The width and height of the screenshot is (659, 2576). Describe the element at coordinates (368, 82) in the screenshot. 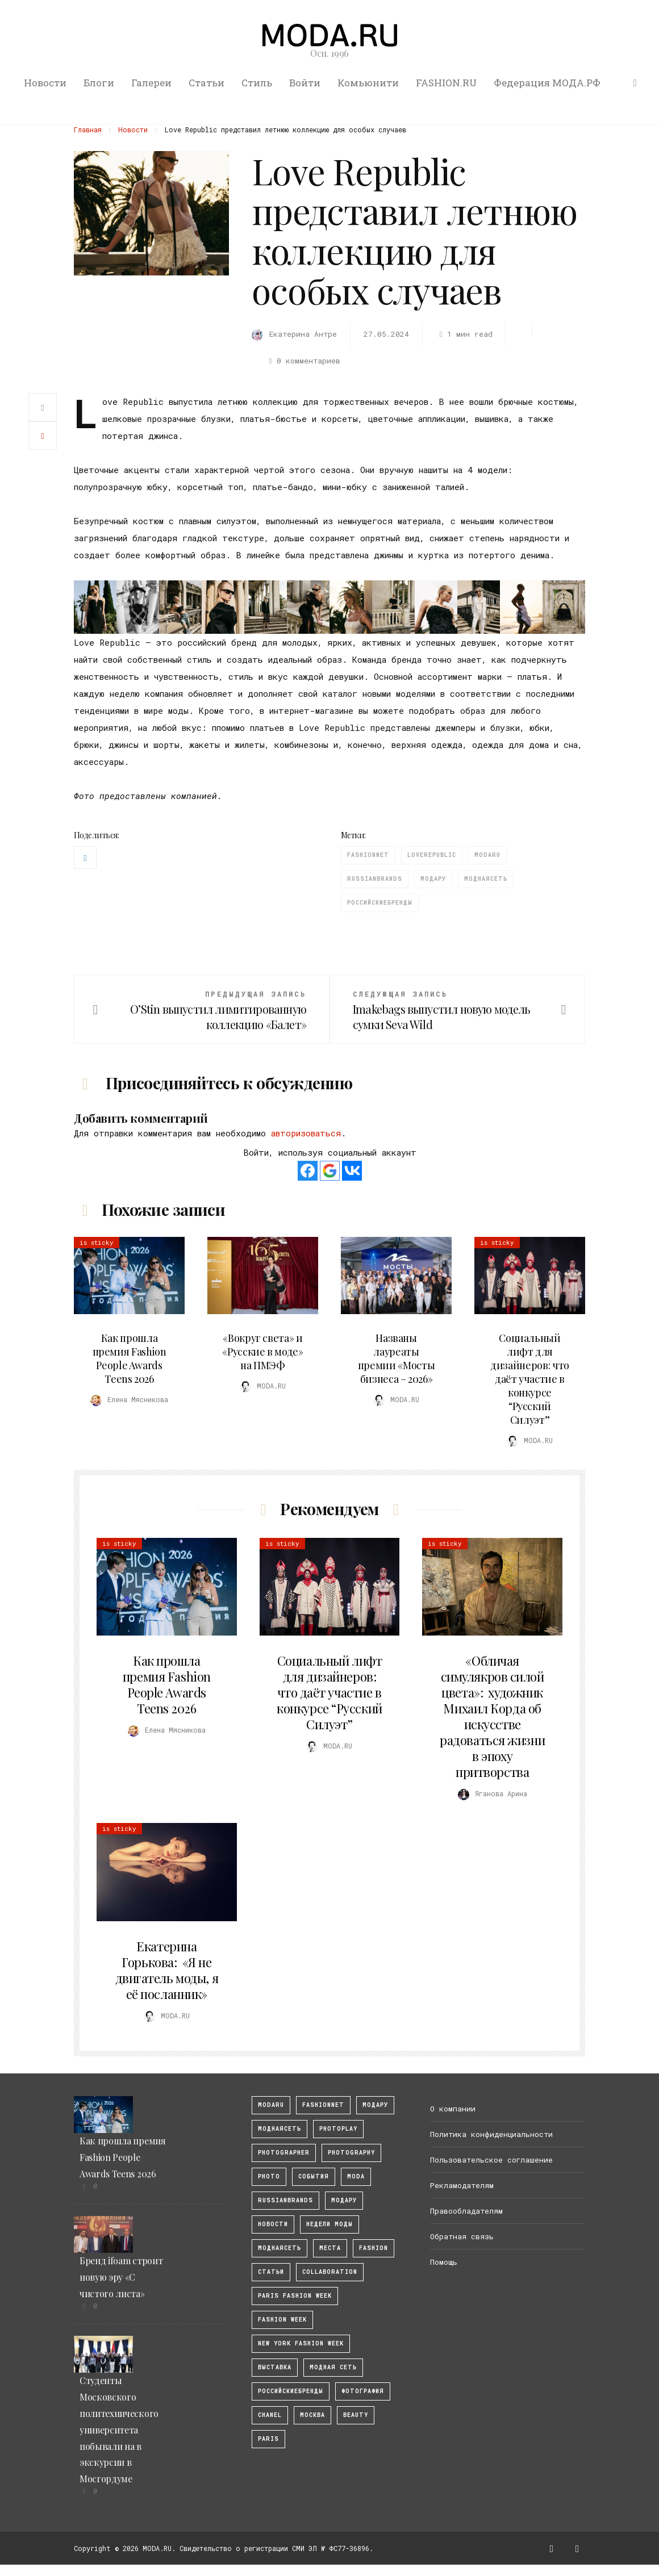

I see `Комьюнити` at that location.